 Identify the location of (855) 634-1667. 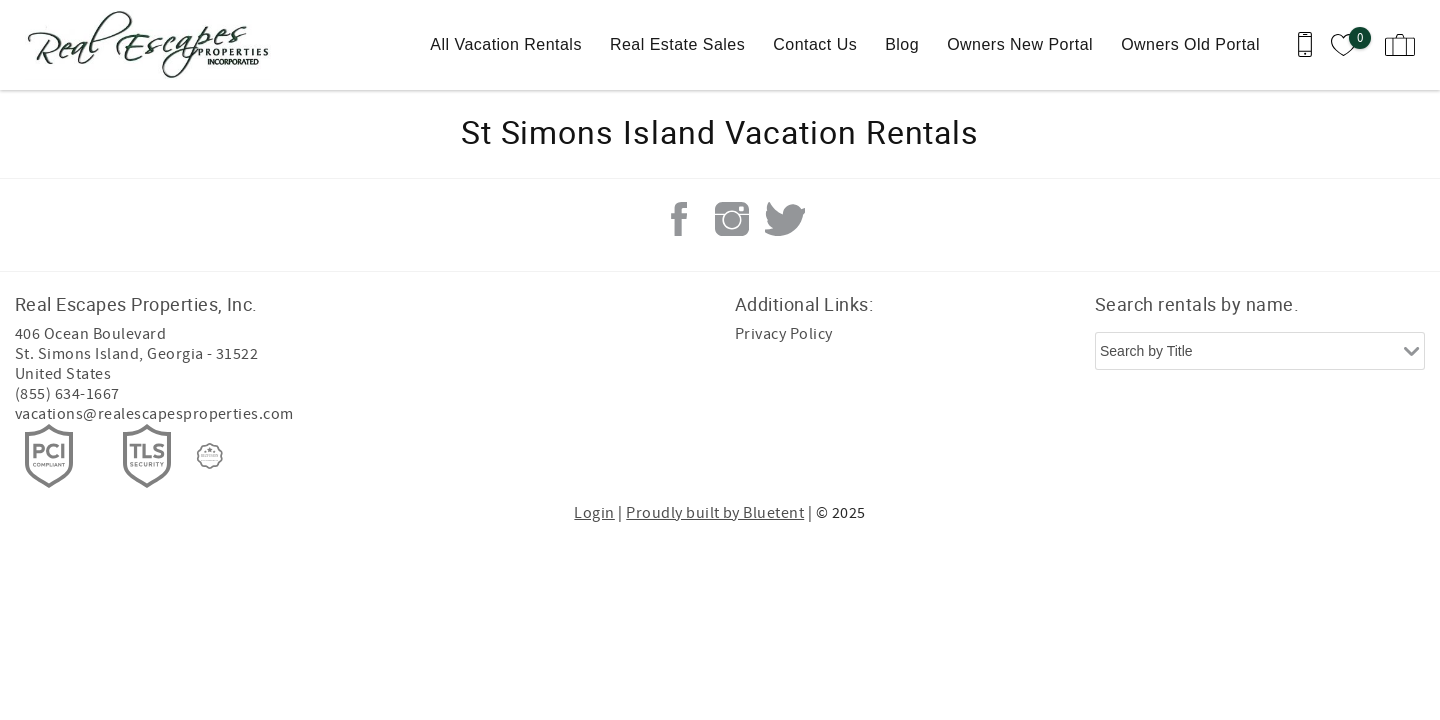
(67, 394).